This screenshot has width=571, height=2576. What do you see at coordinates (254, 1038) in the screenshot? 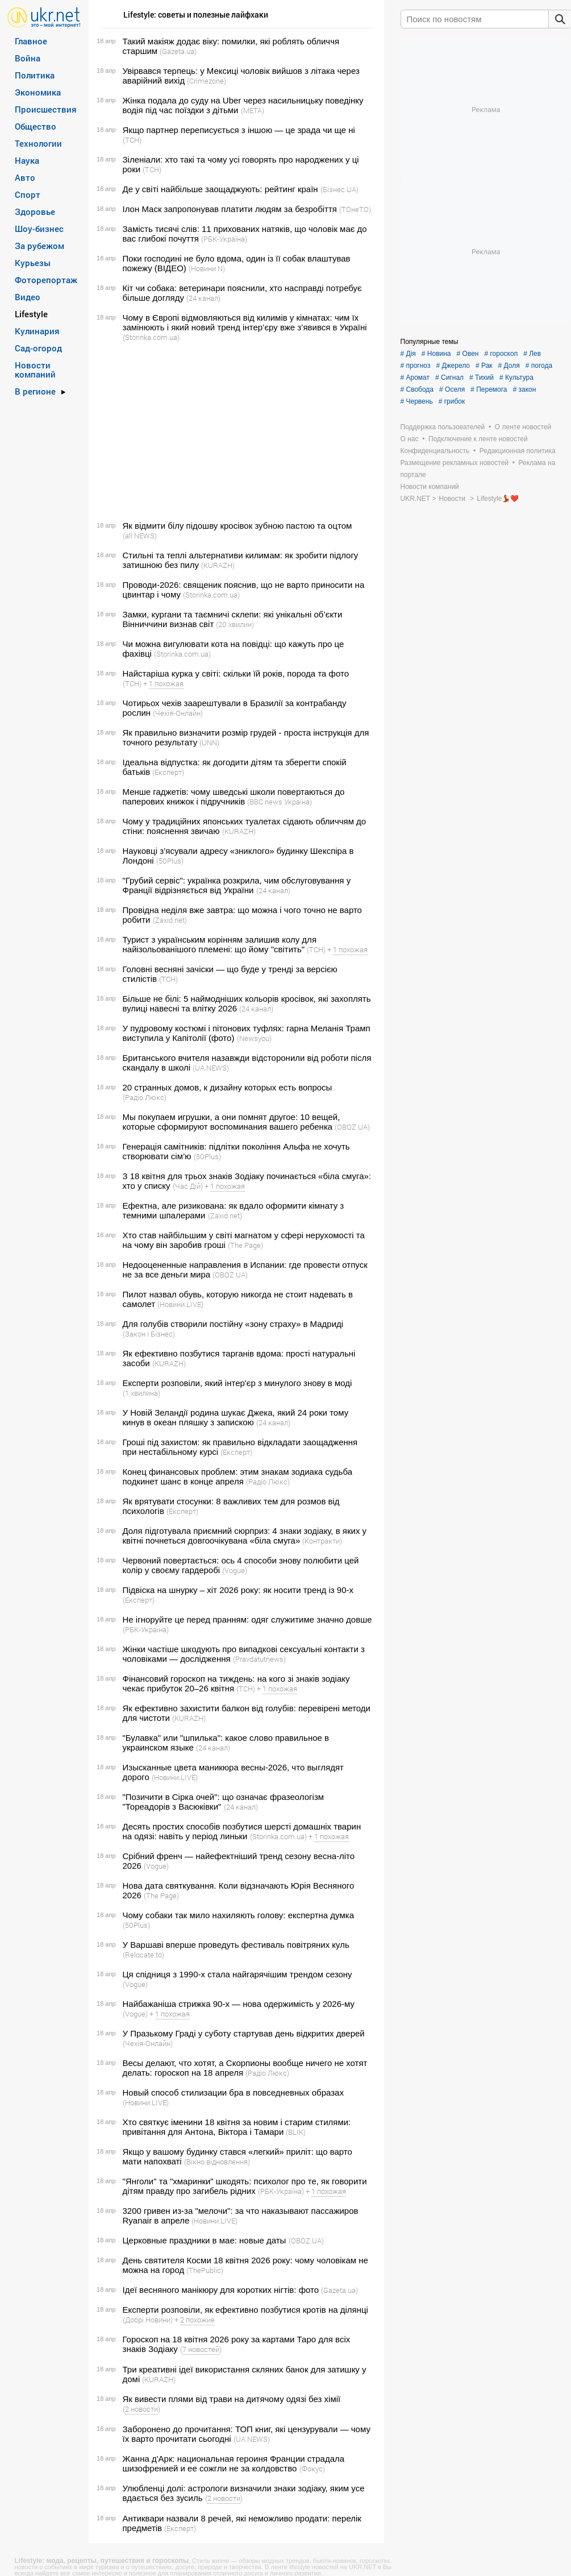
I see `(Newsyou)` at bounding box center [254, 1038].